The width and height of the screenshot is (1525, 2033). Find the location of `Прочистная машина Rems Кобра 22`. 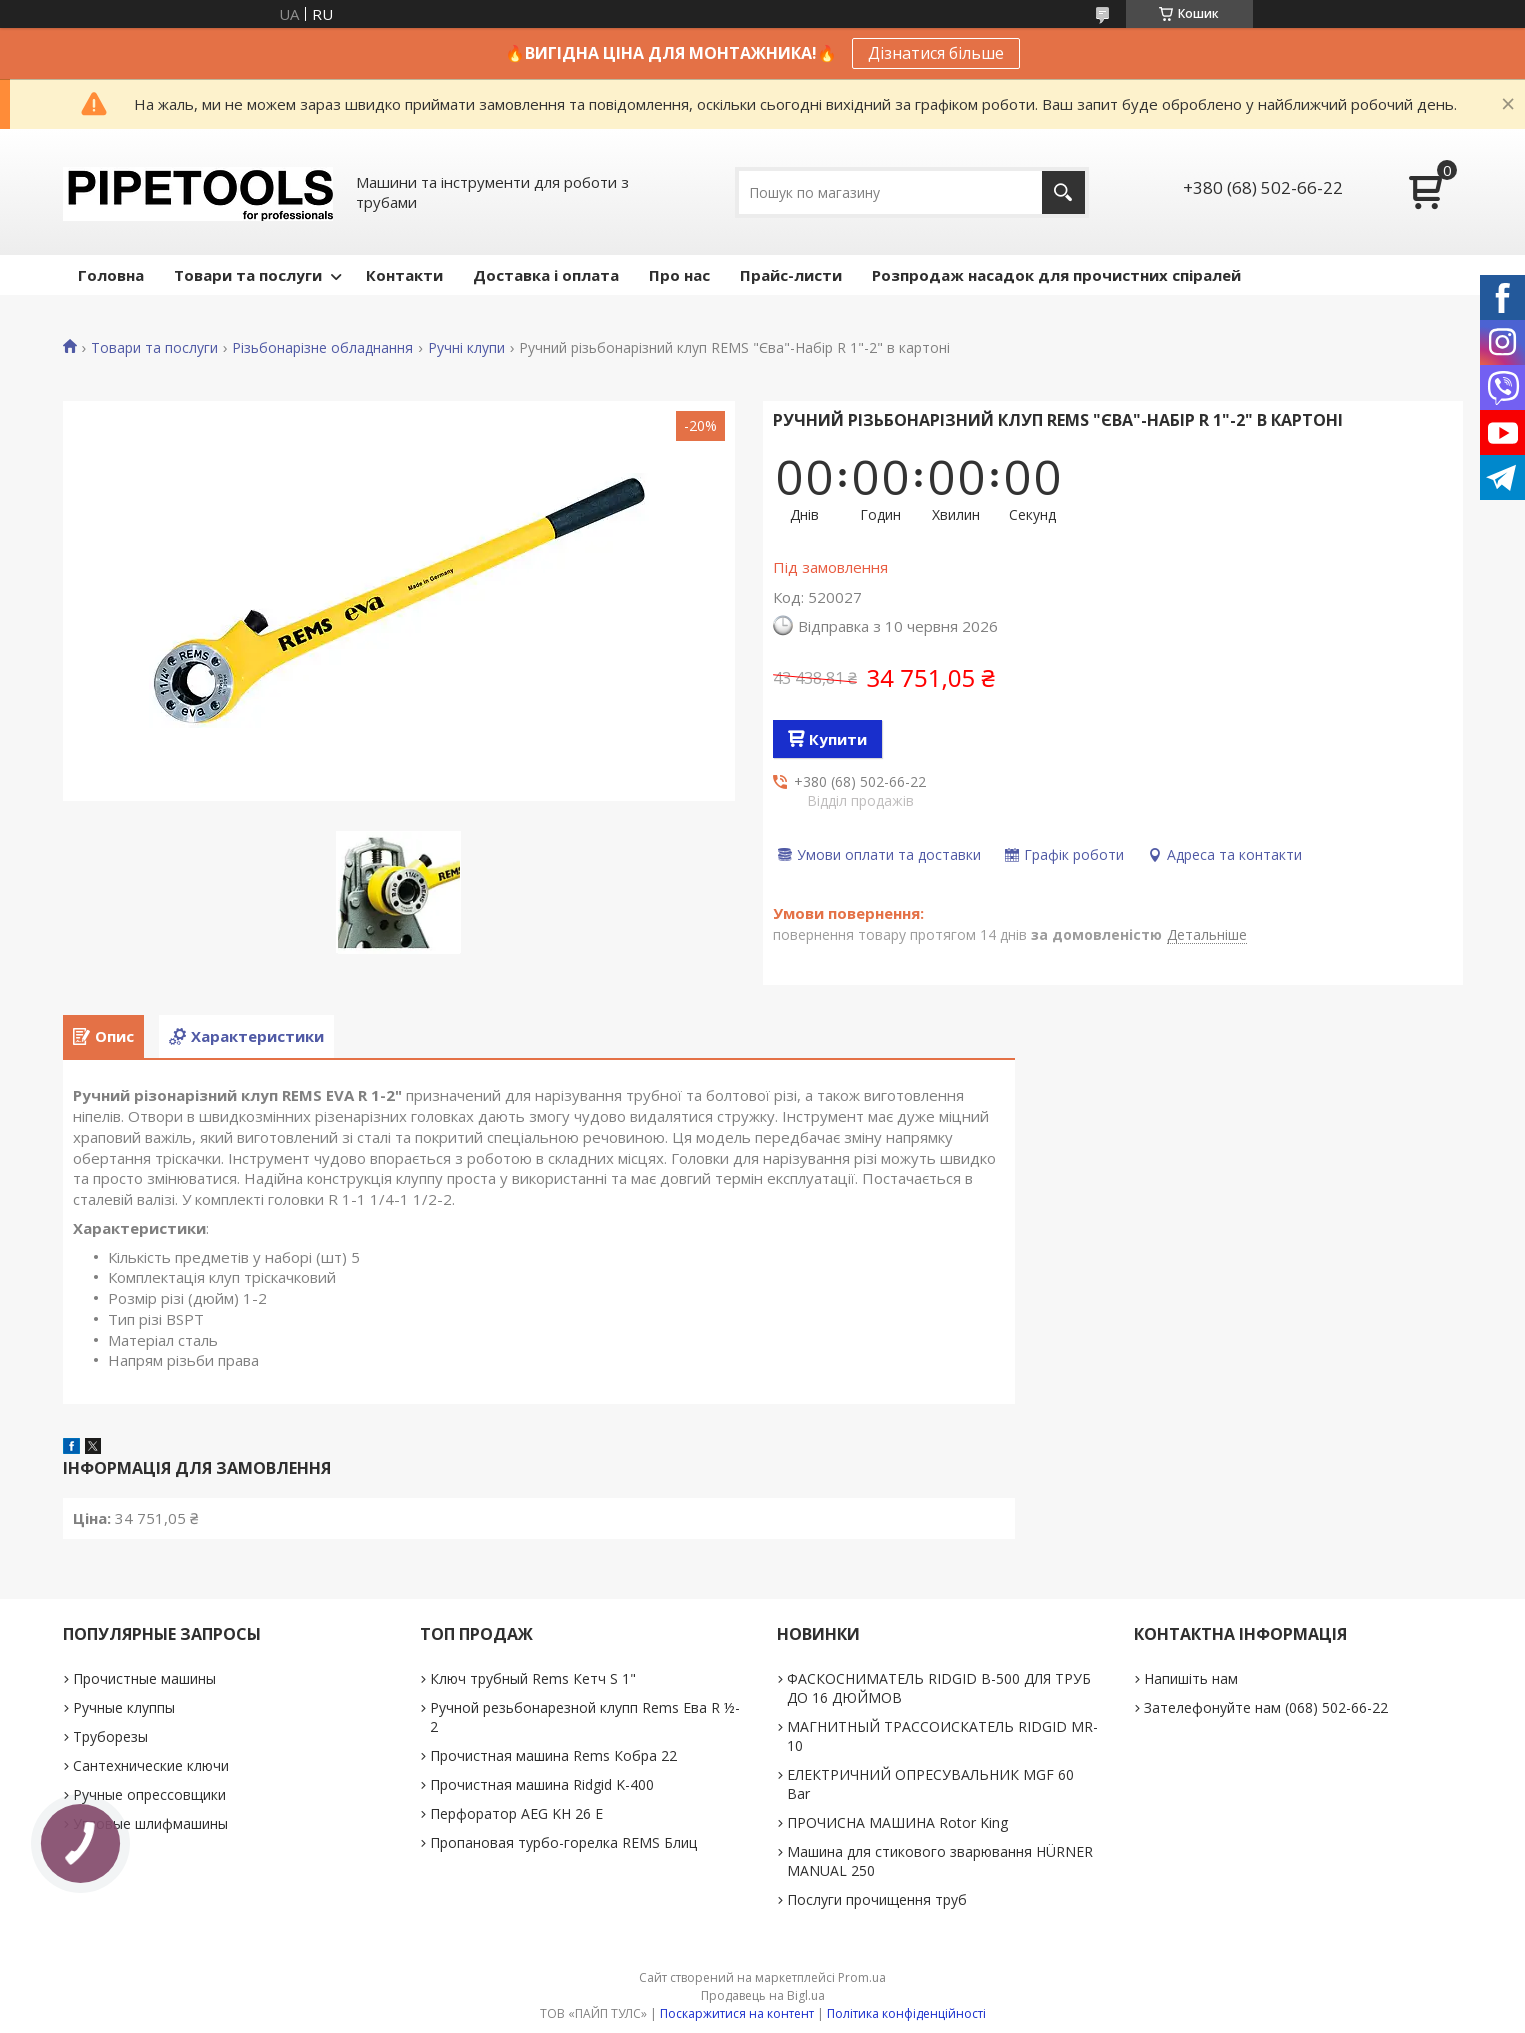

Прочистная машина Rems Кобра 22 is located at coordinates (553, 1755).